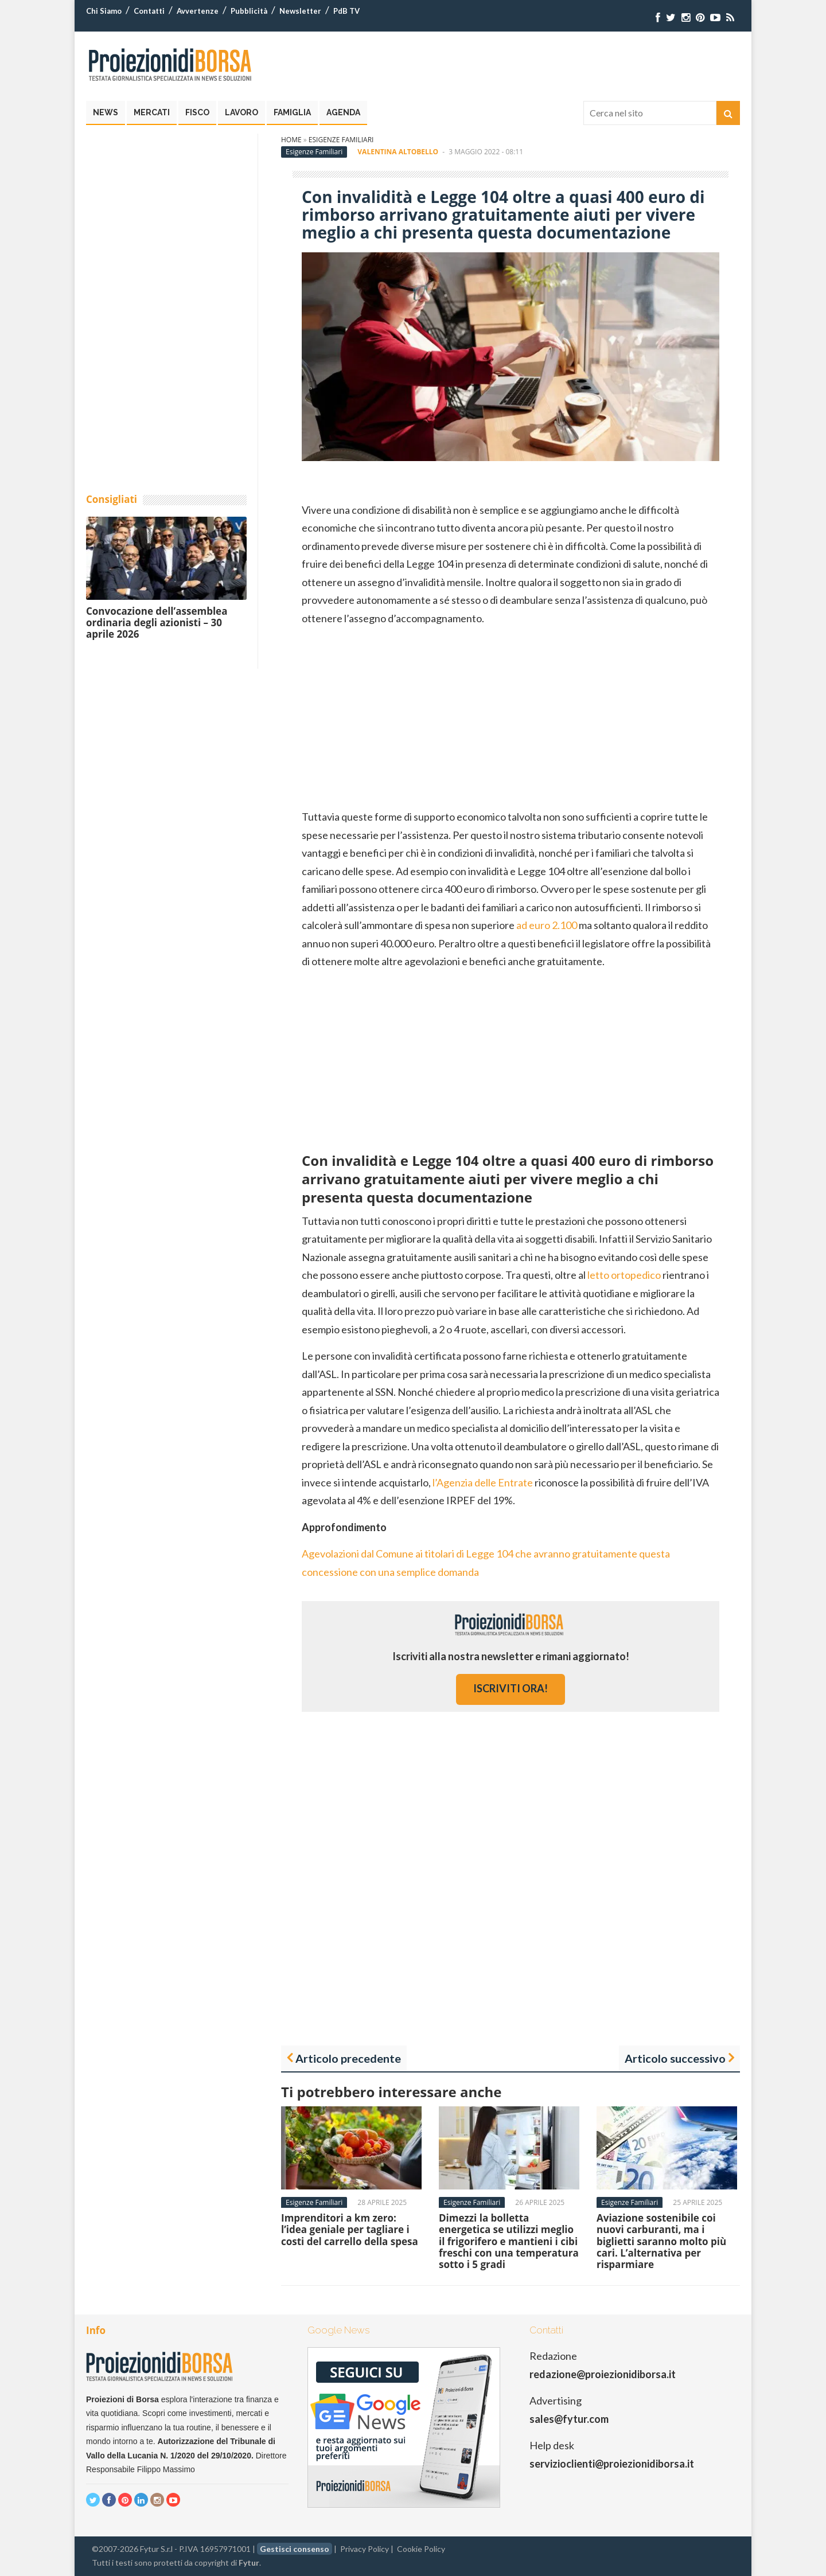  Describe the element at coordinates (105, 112) in the screenshot. I see `News` at that location.